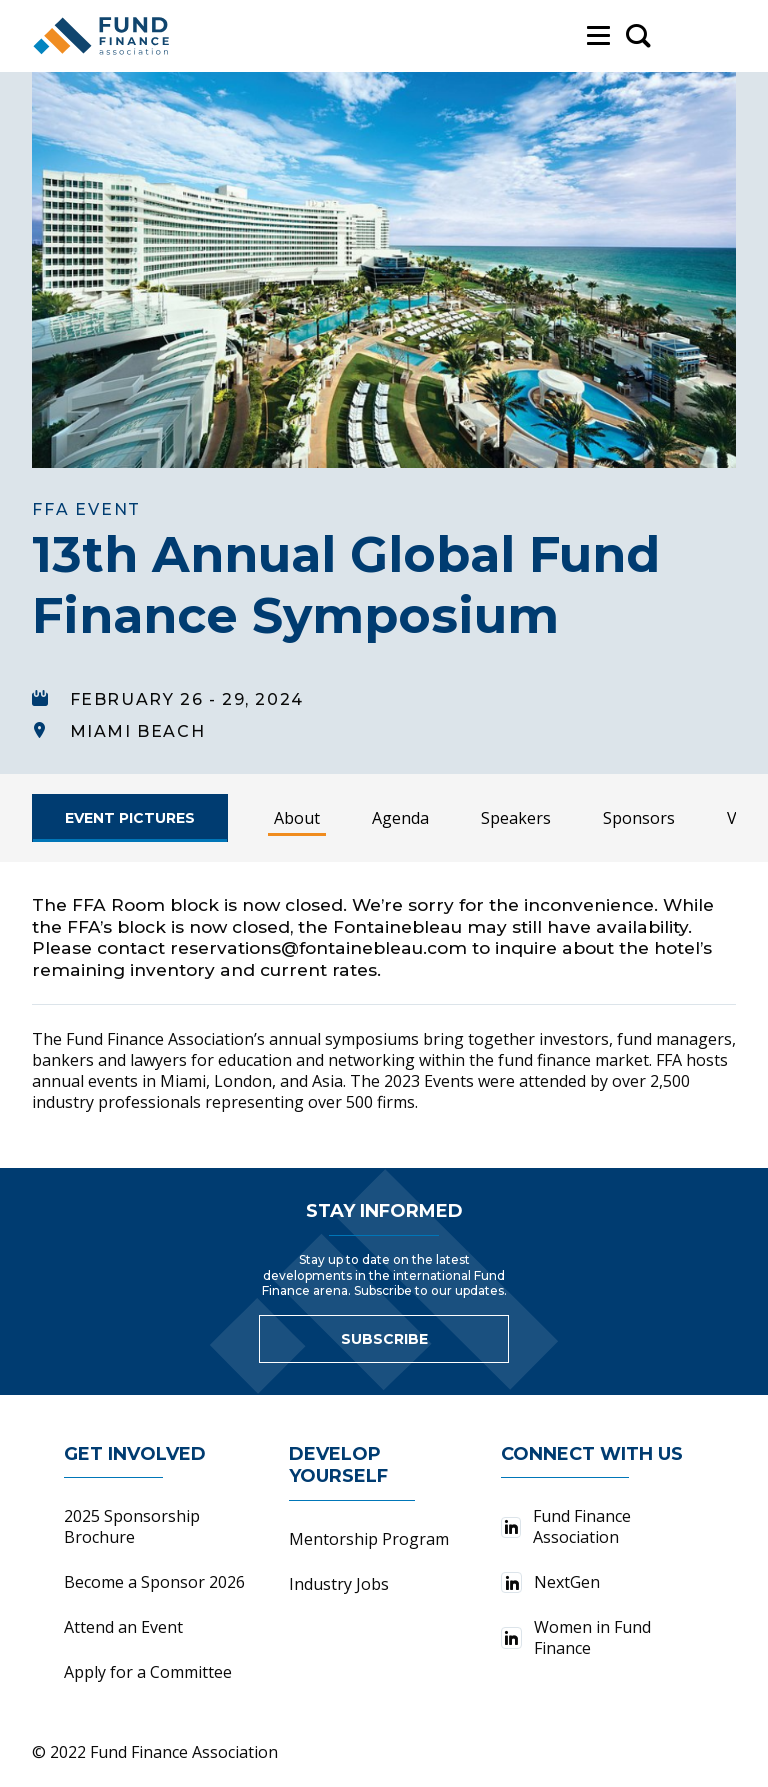 The width and height of the screenshot is (768, 1787). What do you see at coordinates (369, 1539) in the screenshot?
I see `Mentorship Program` at bounding box center [369, 1539].